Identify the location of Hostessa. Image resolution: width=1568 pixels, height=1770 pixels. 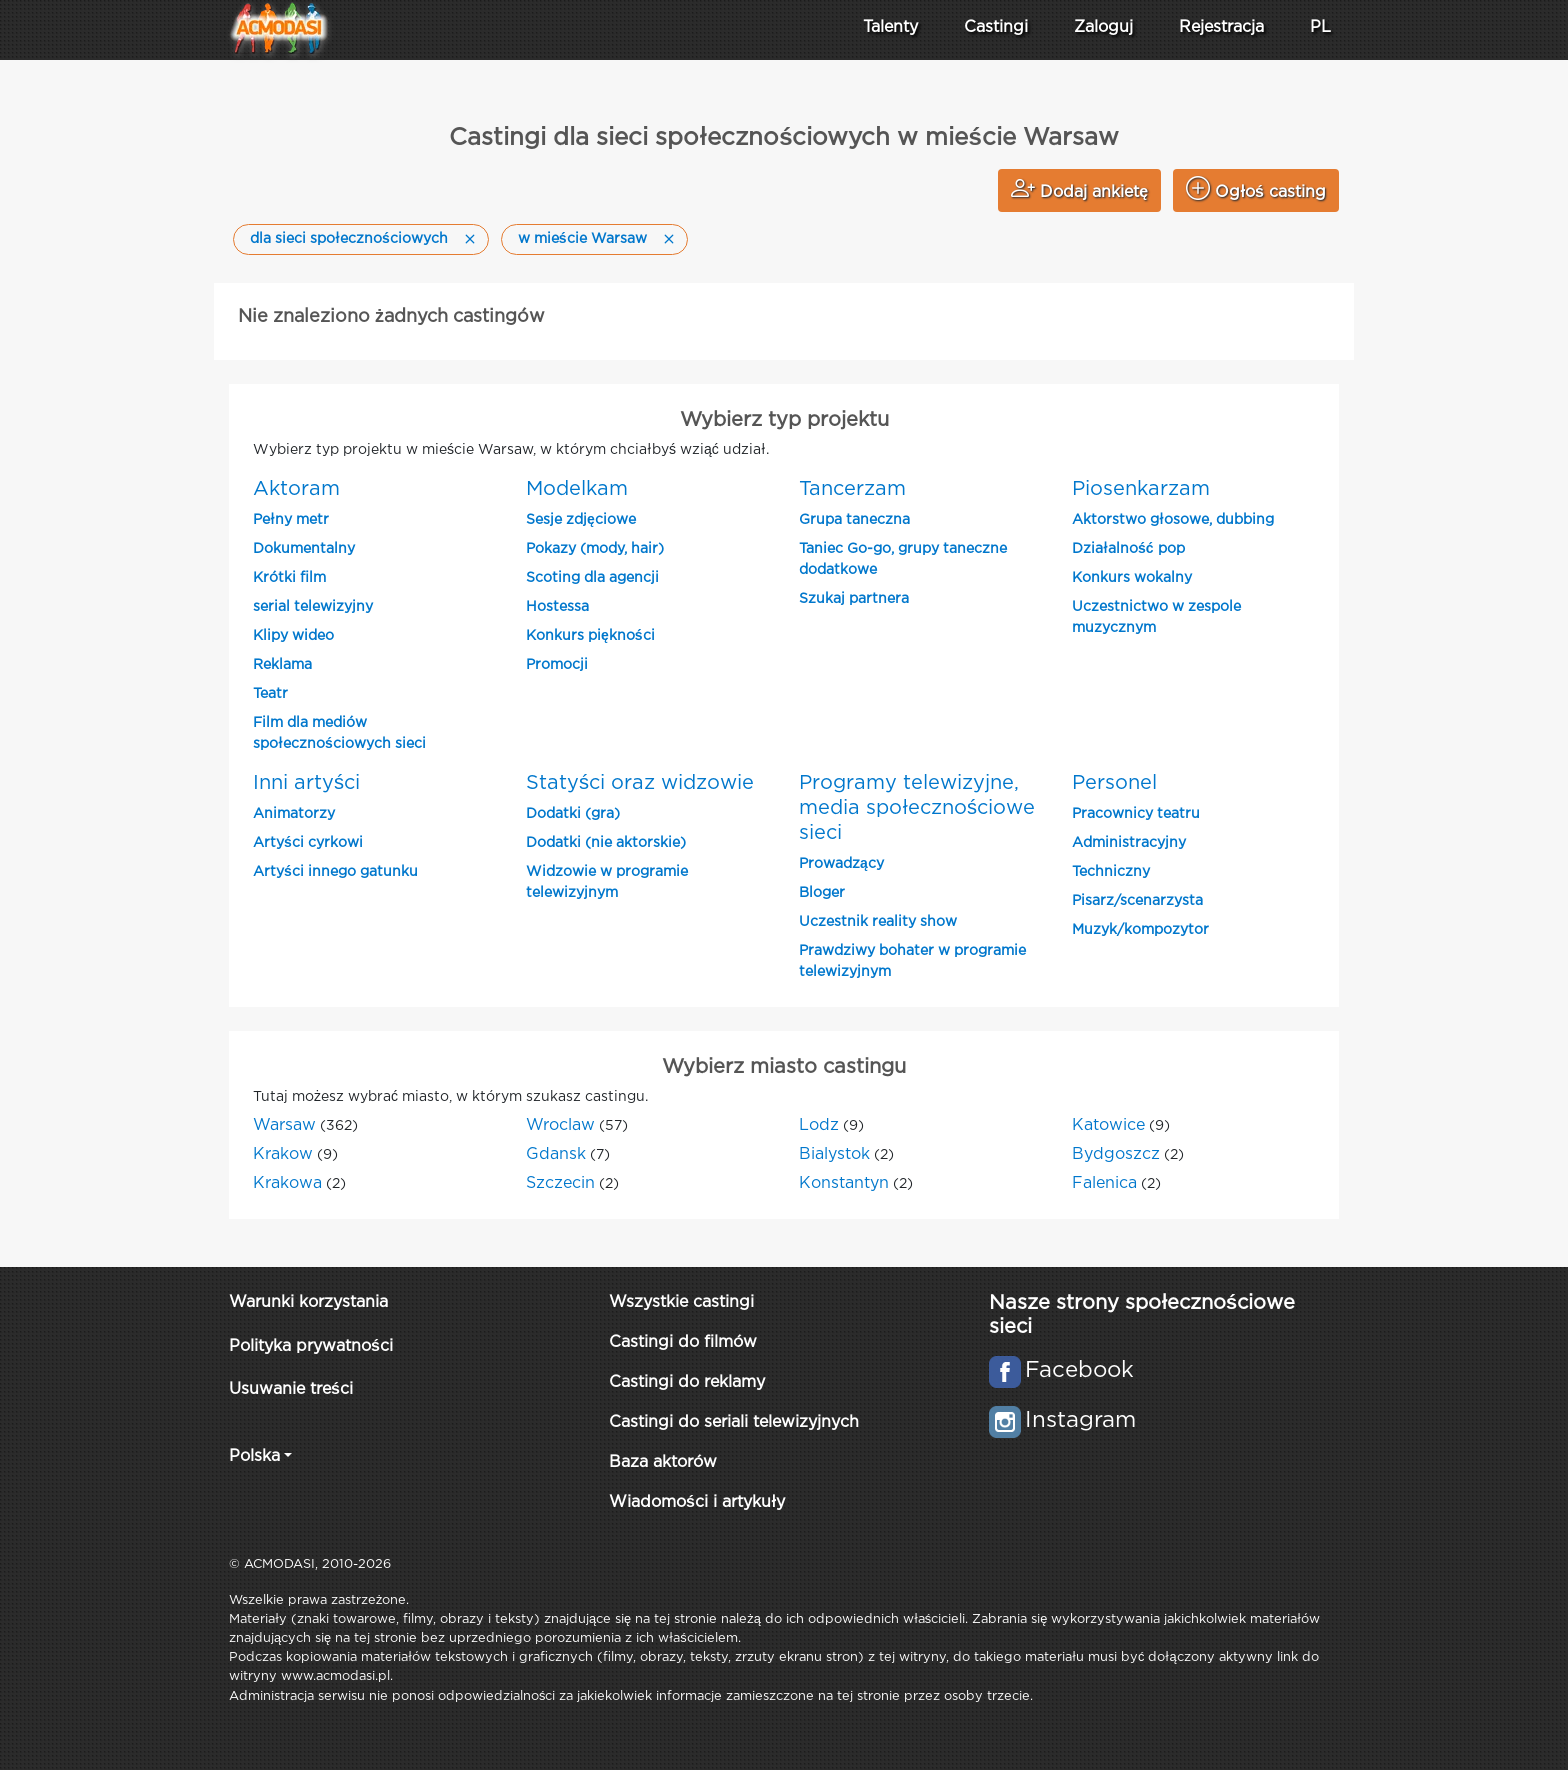
(557, 607).